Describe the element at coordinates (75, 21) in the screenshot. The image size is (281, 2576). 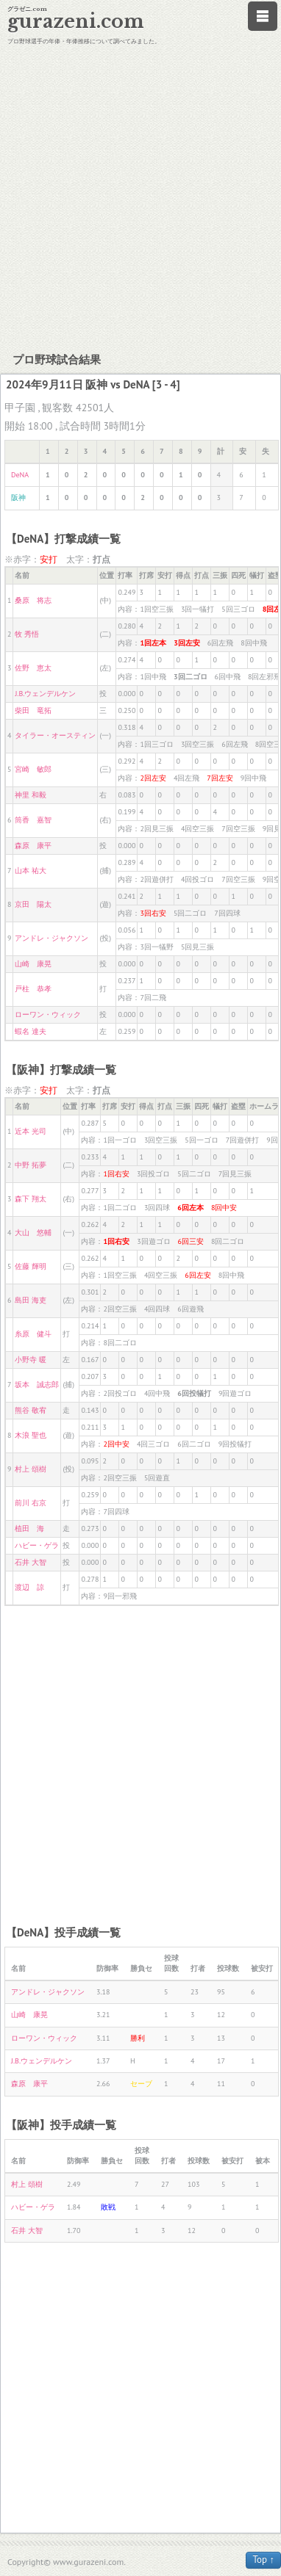
I see `gurazeni.com` at that location.